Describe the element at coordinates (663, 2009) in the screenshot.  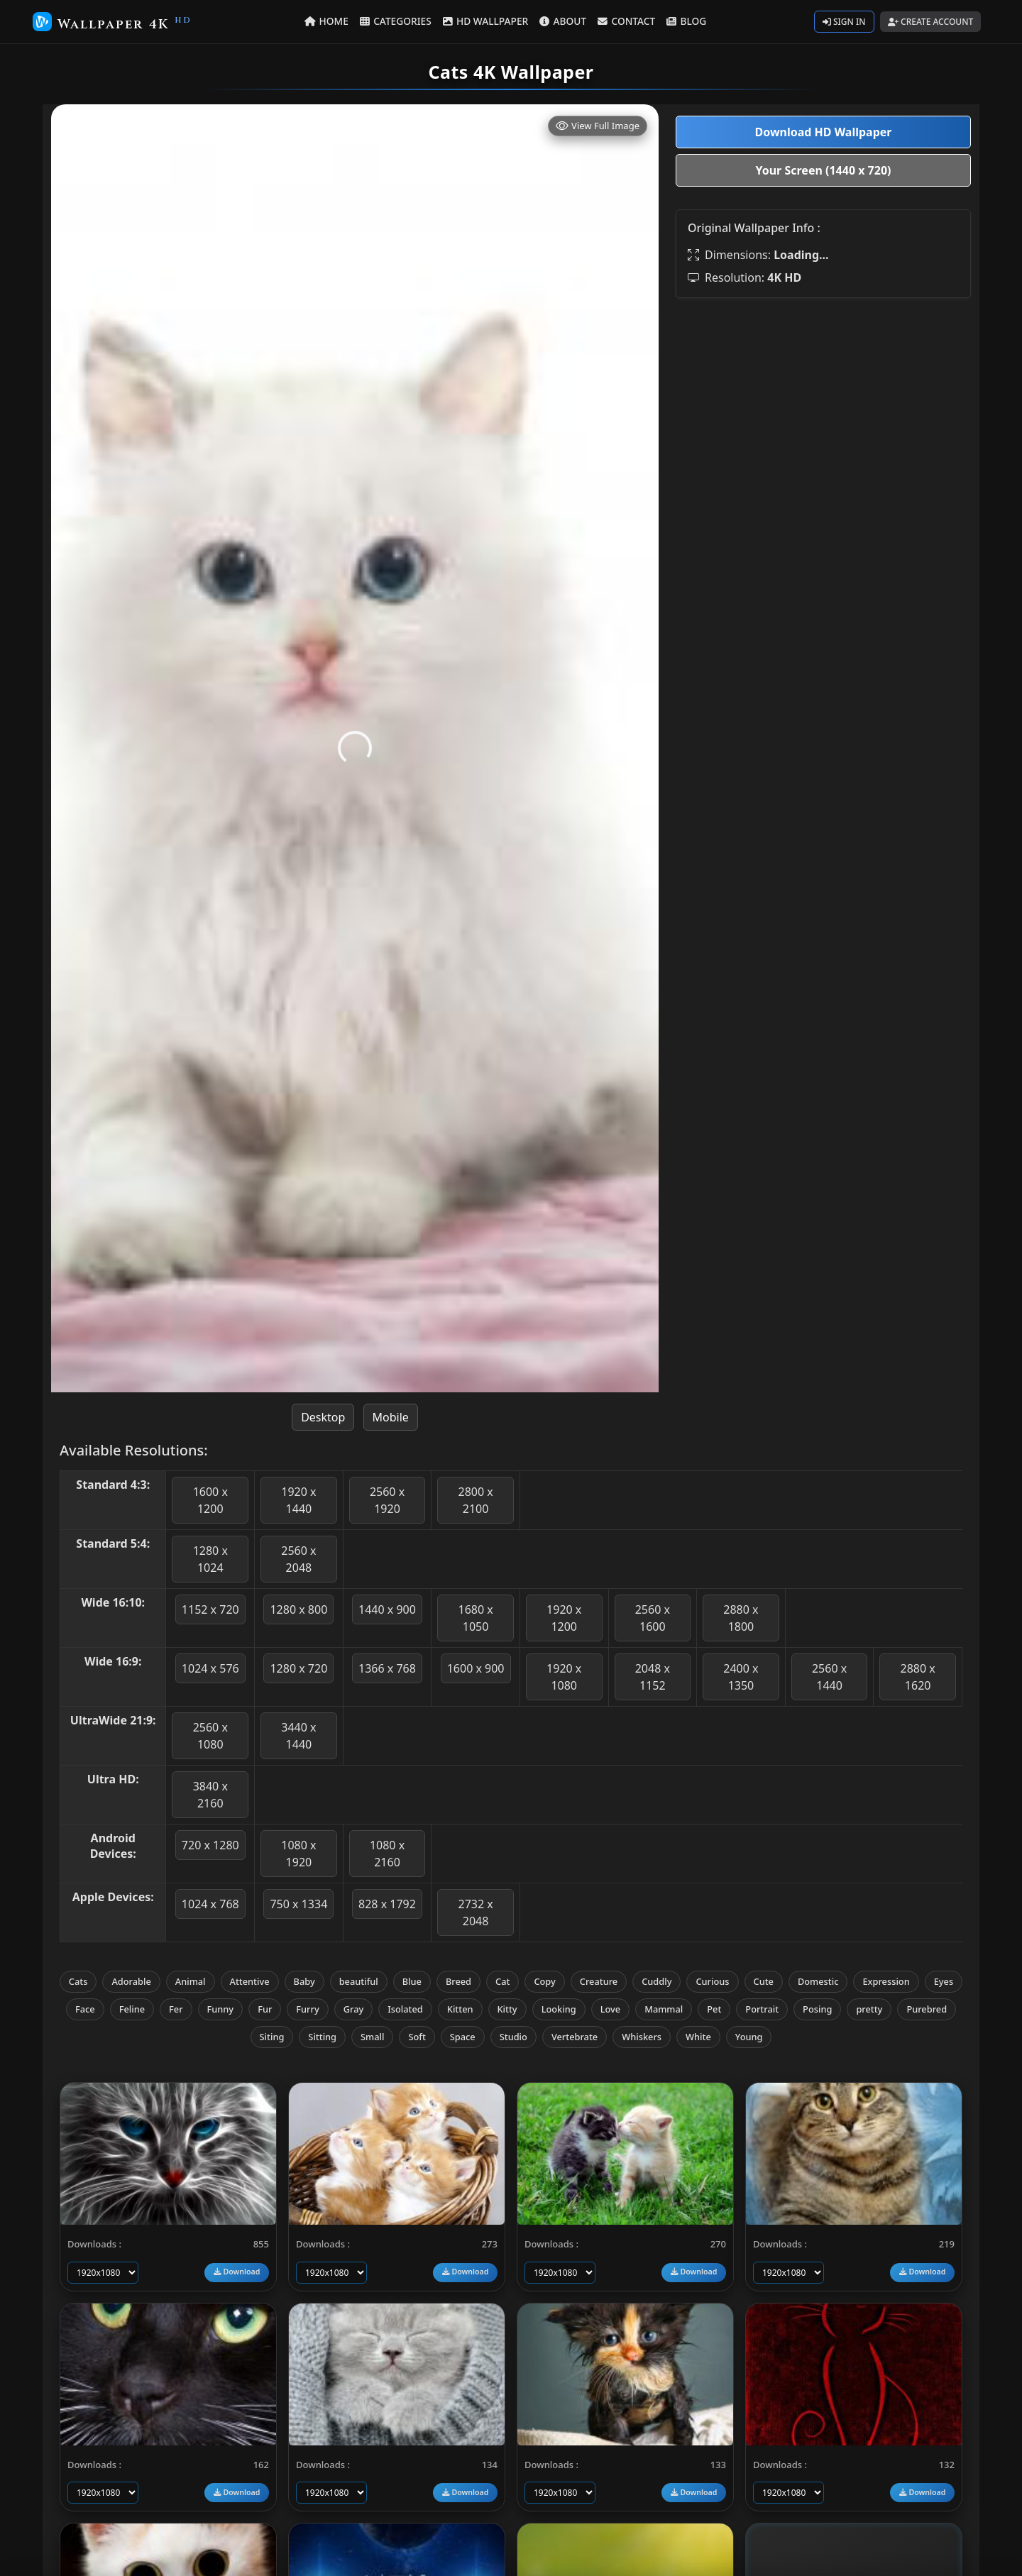
I see `Mammal` at that location.